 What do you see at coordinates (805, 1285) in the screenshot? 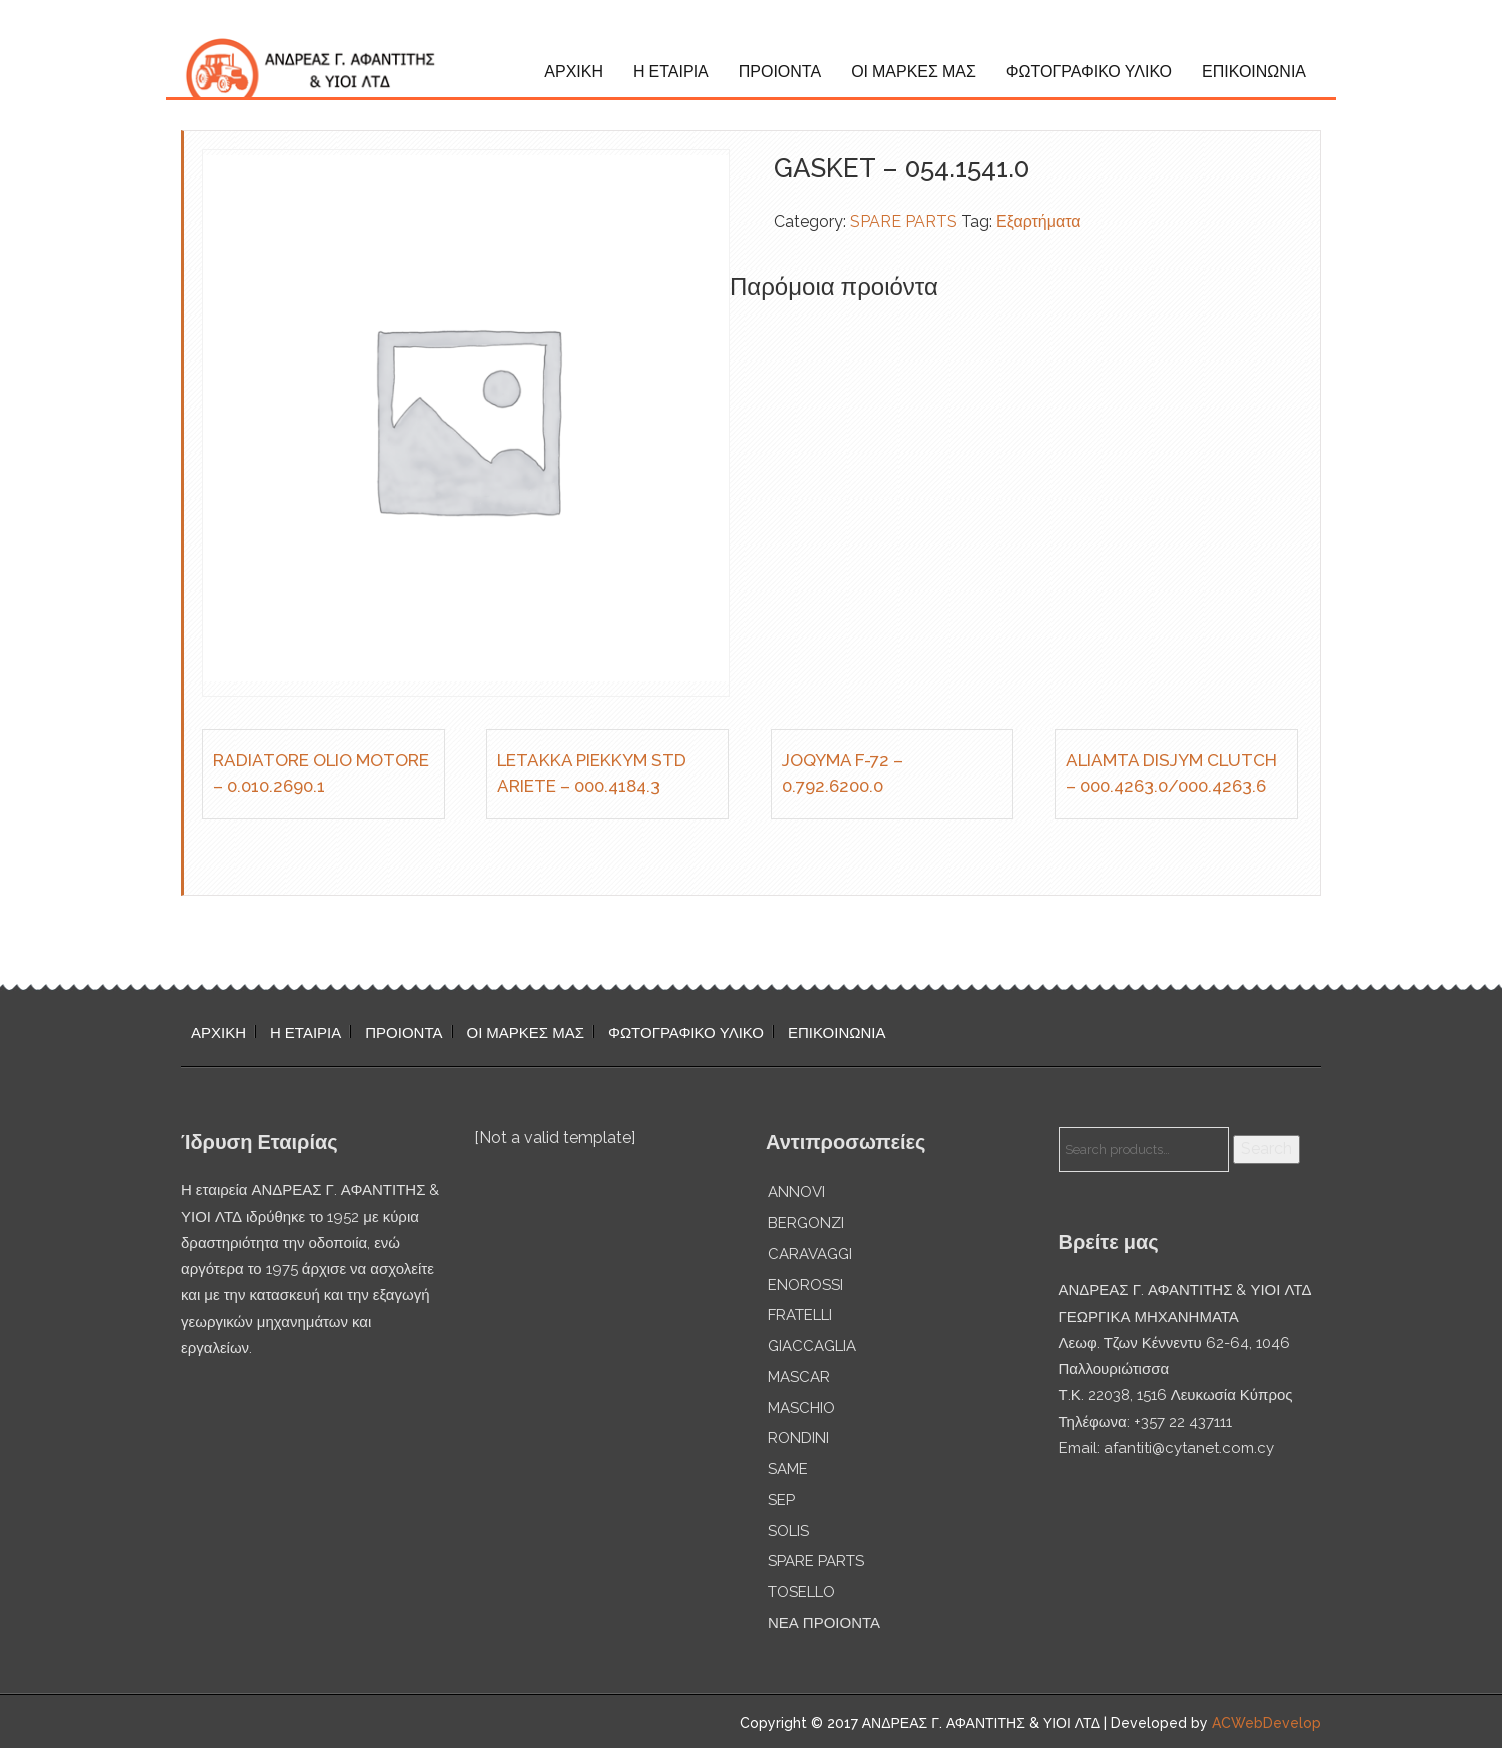
I see `ENOROSSI` at bounding box center [805, 1285].